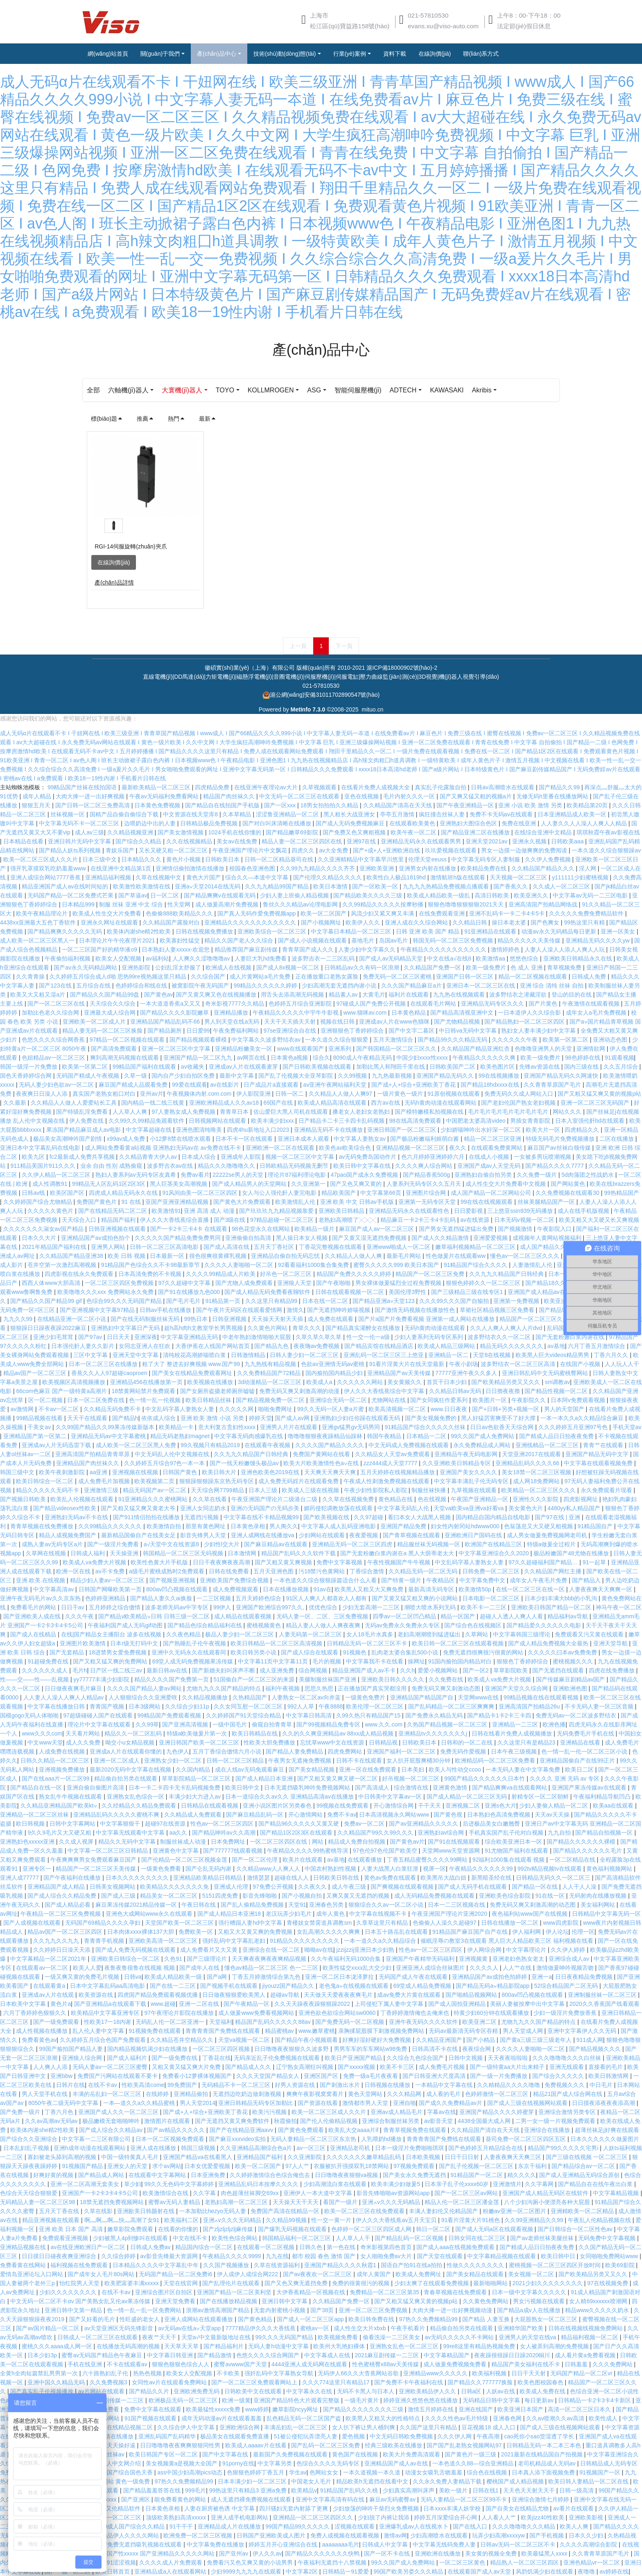 This screenshot has height=2576, width=642. Describe the element at coordinates (544, 2445) in the screenshot. I see `日韩精品无码一本二本三本色` at that location.